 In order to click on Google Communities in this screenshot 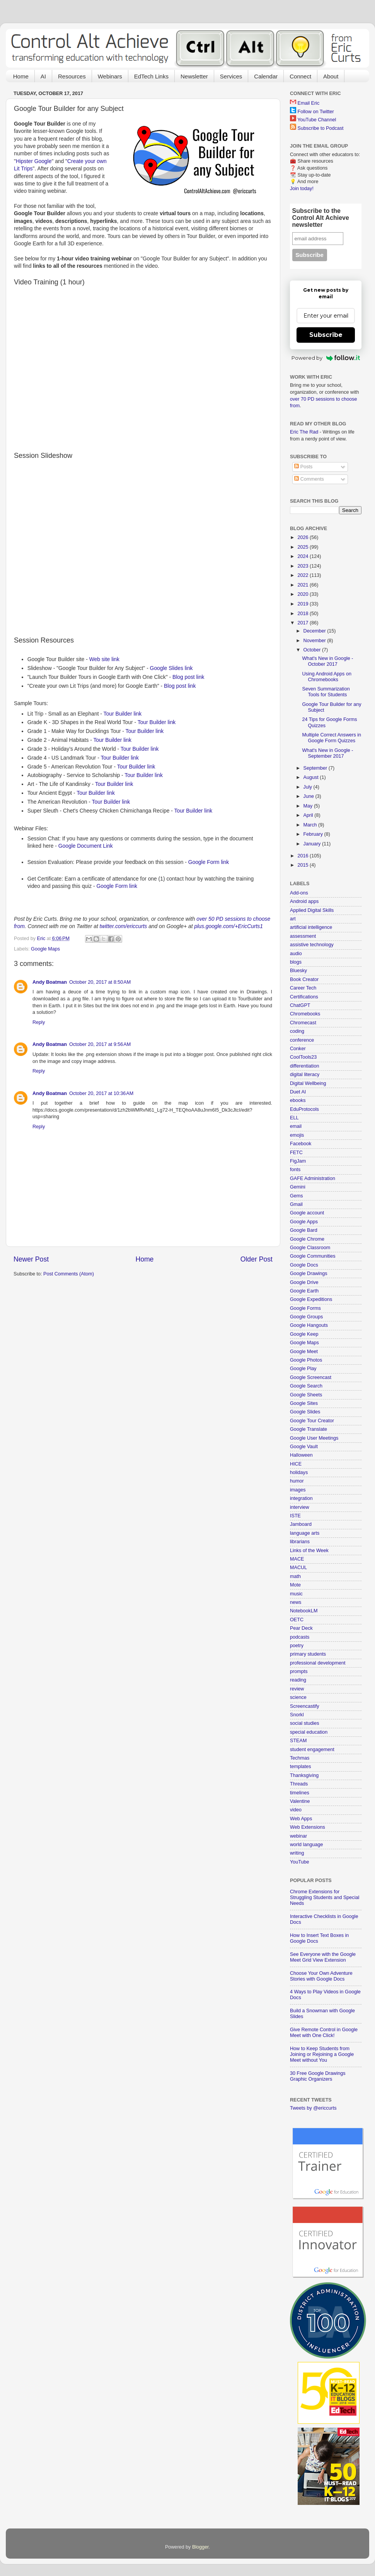, I will do `click(313, 1256)`.